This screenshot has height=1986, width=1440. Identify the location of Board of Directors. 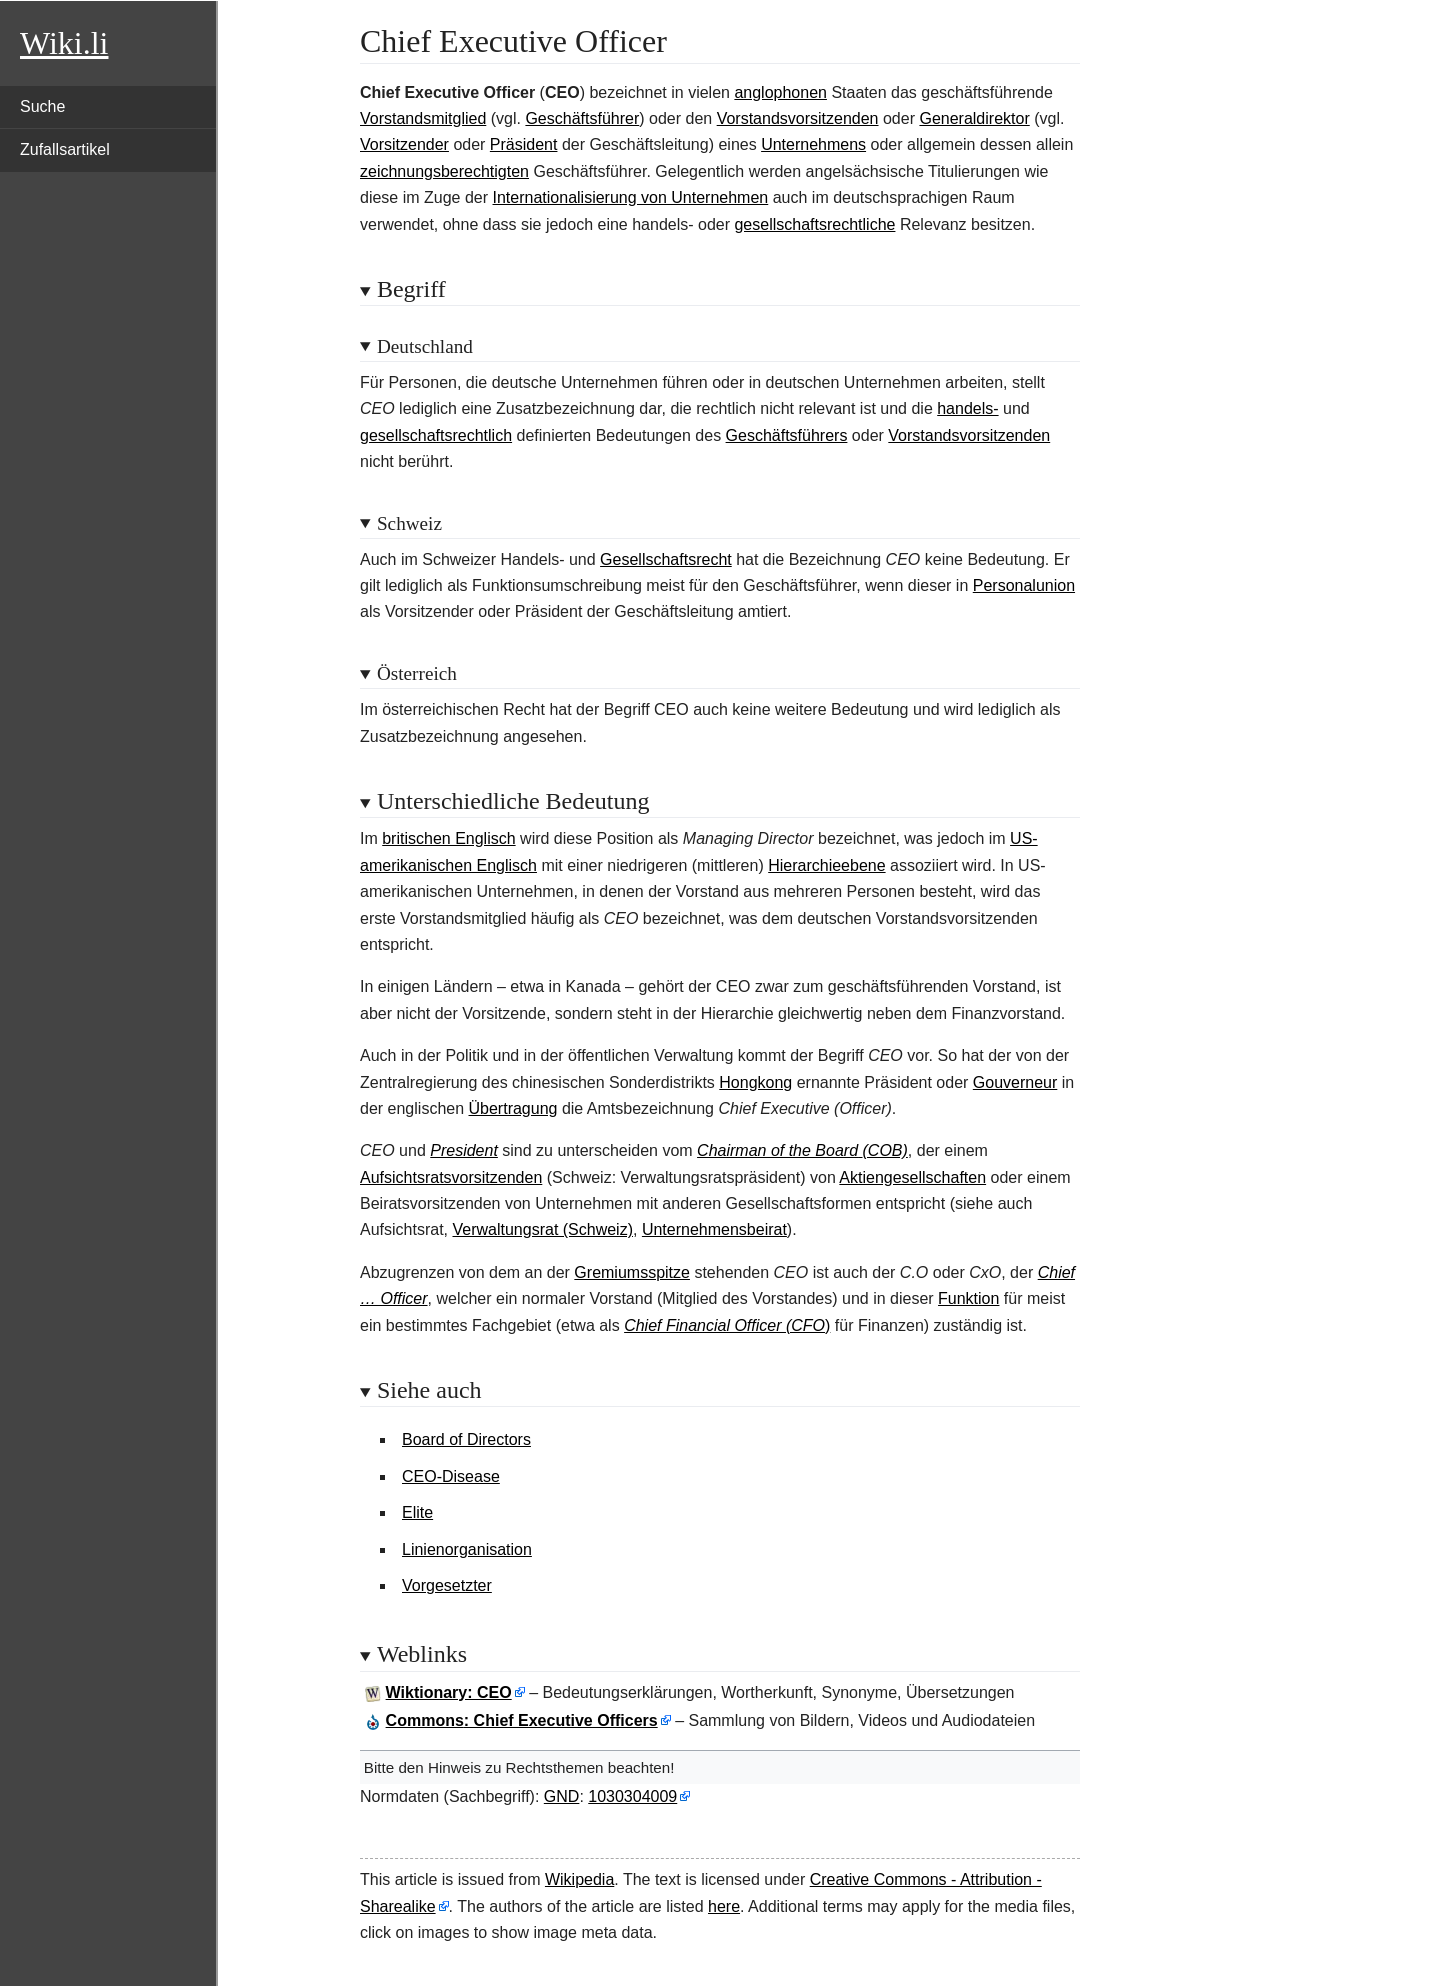
(466, 1439).